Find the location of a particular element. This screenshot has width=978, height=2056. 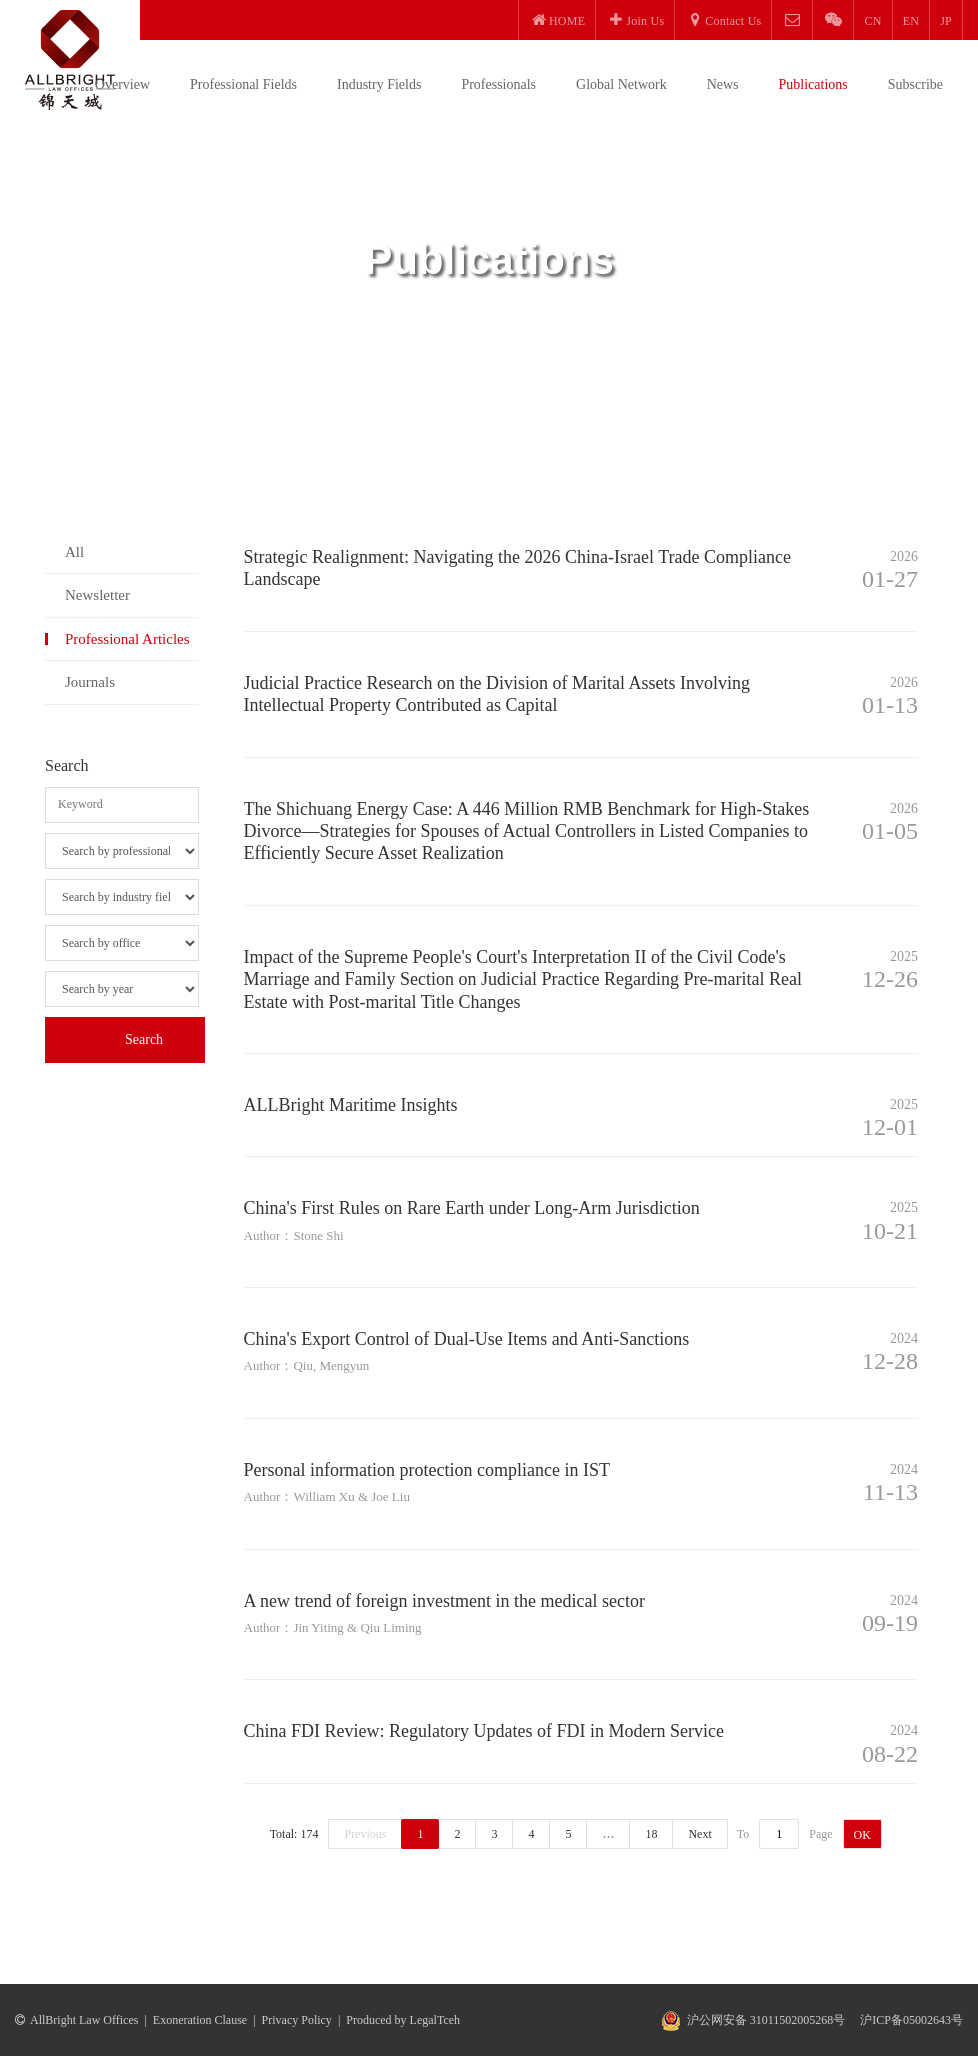

沪公网安备 31011502005268号 is located at coordinates (766, 2020).